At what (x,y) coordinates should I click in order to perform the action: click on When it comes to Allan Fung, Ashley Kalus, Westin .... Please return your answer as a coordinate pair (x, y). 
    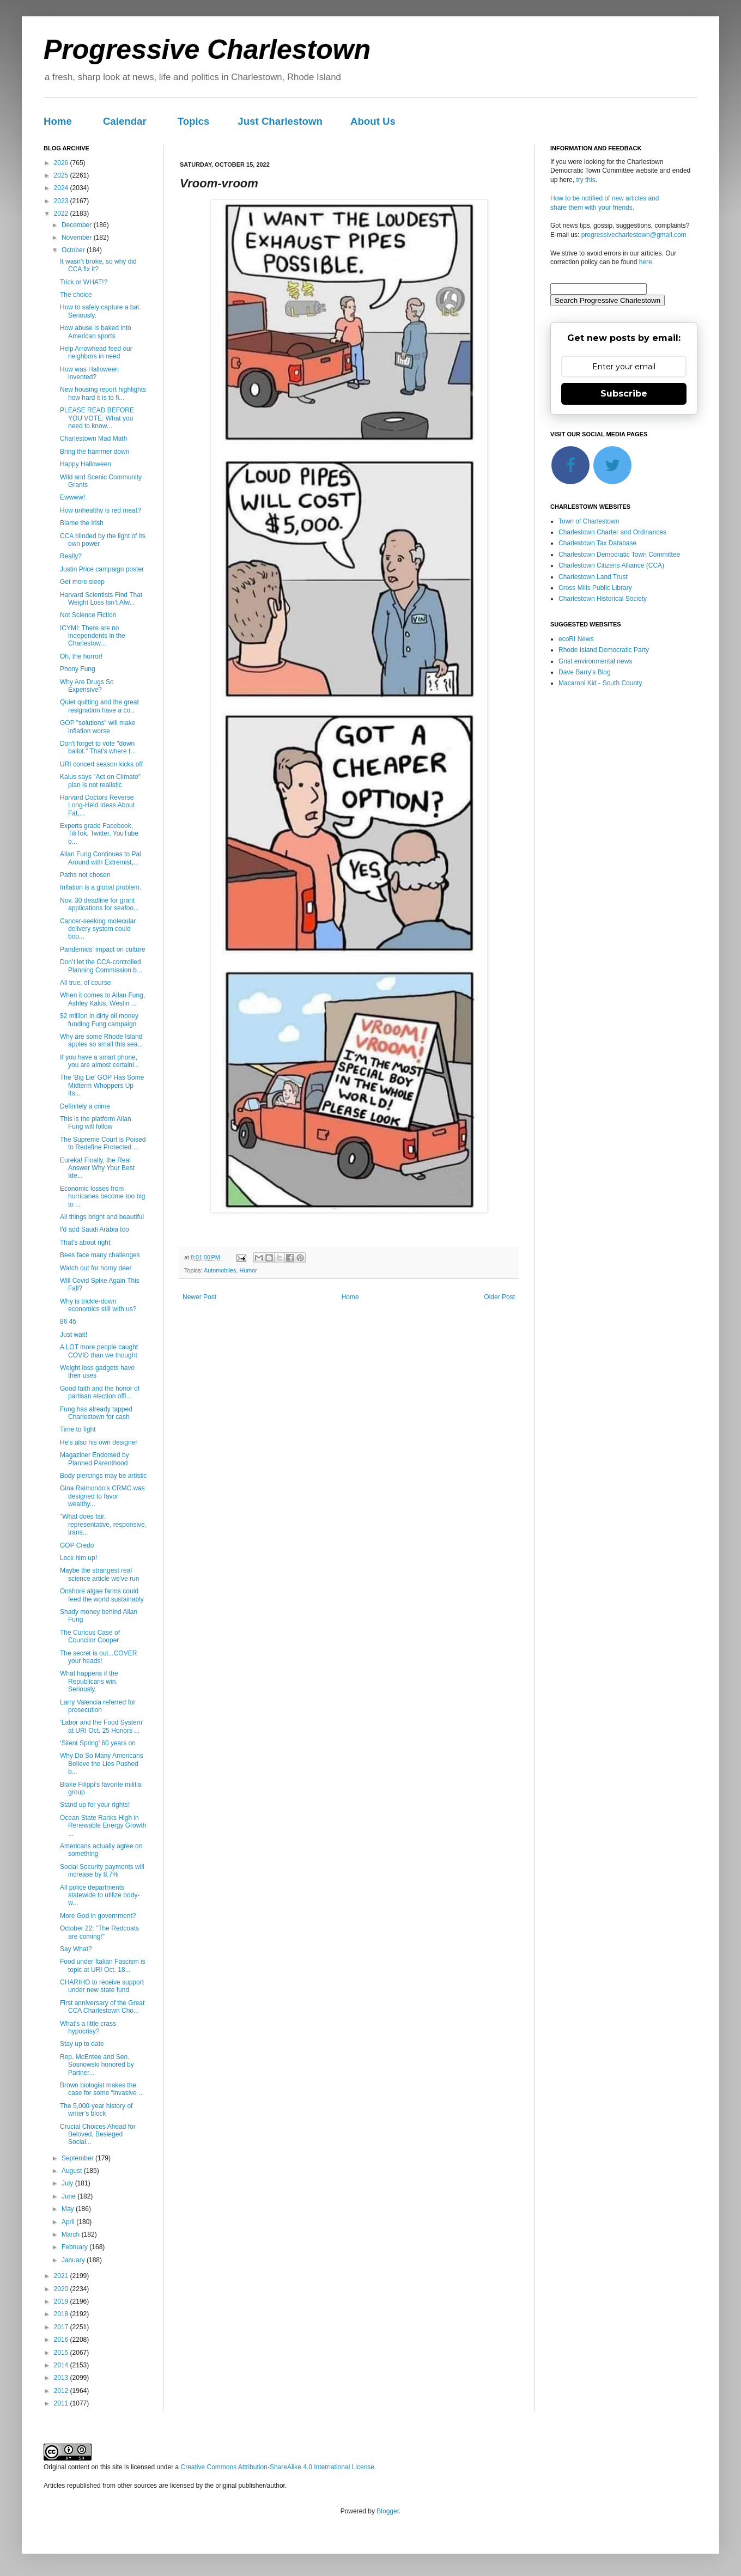
    Looking at the image, I should click on (102, 999).